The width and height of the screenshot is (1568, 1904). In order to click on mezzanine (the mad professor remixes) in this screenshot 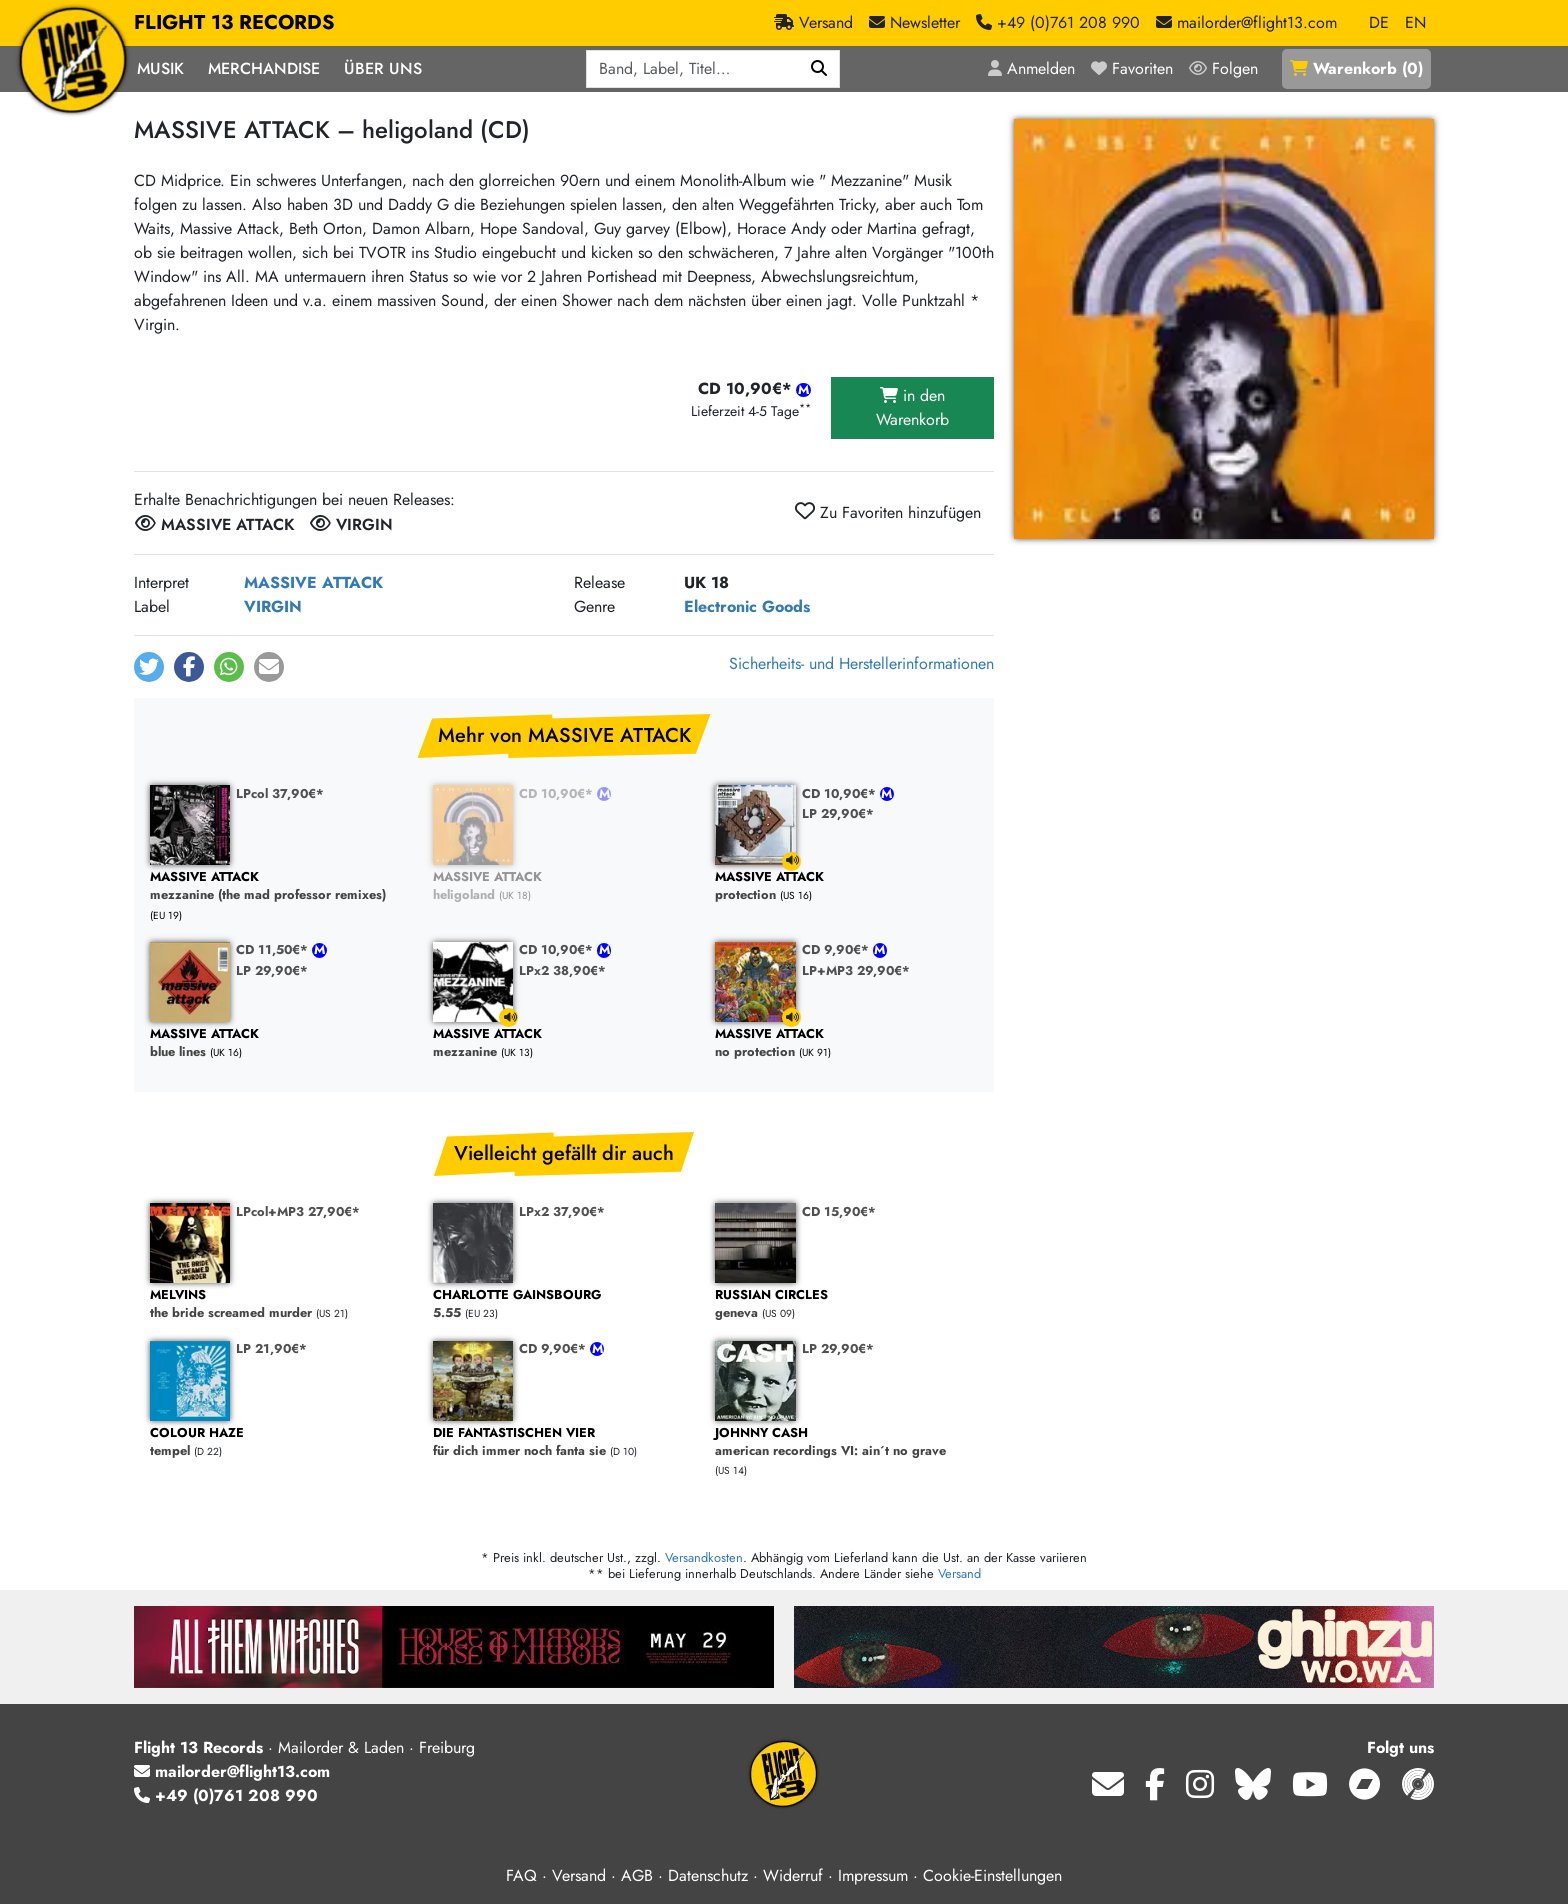, I will do `click(281, 886)`.